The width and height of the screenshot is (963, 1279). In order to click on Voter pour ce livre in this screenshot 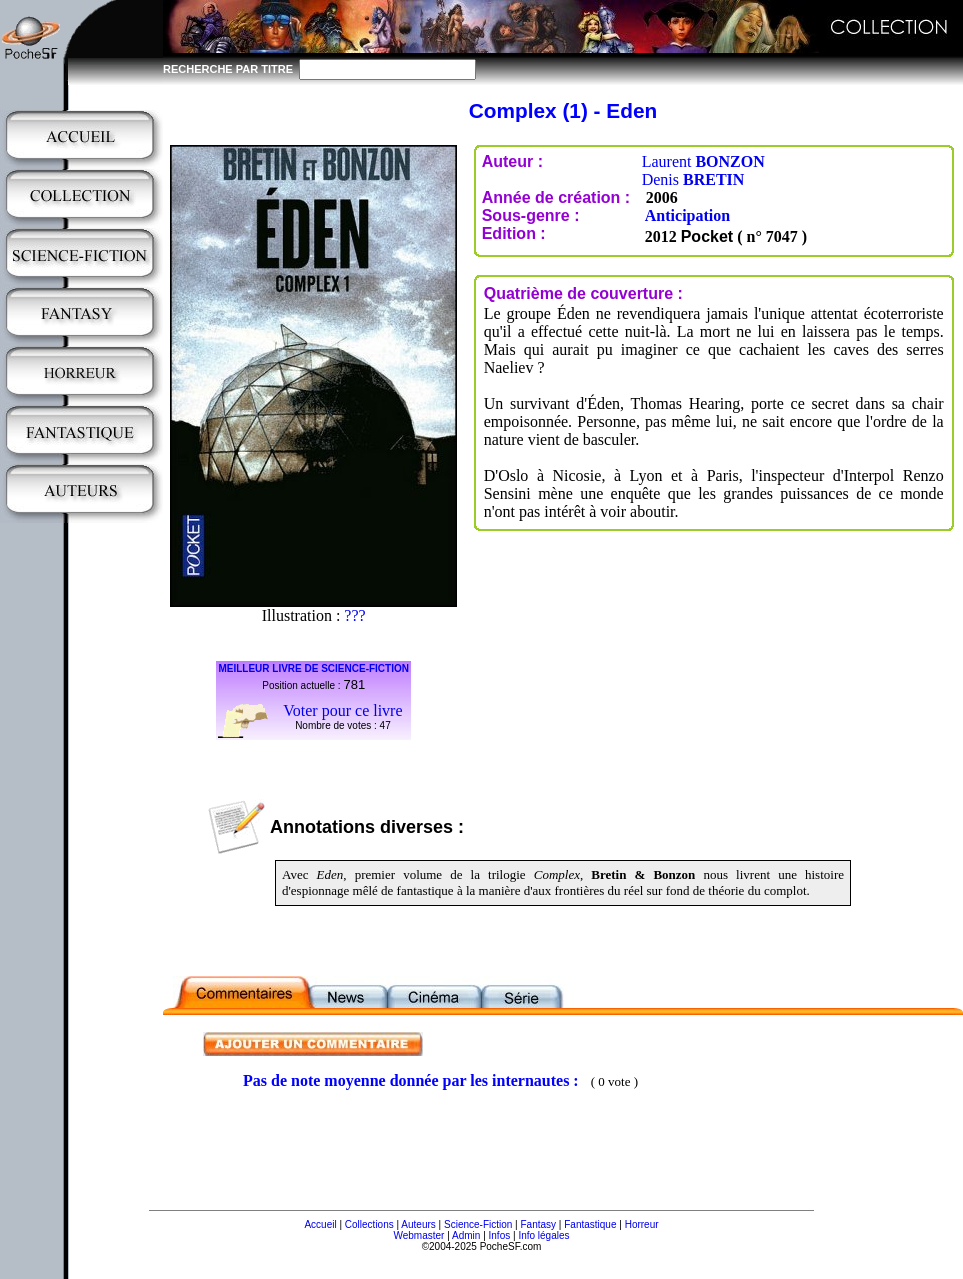, I will do `click(342, 710)`.